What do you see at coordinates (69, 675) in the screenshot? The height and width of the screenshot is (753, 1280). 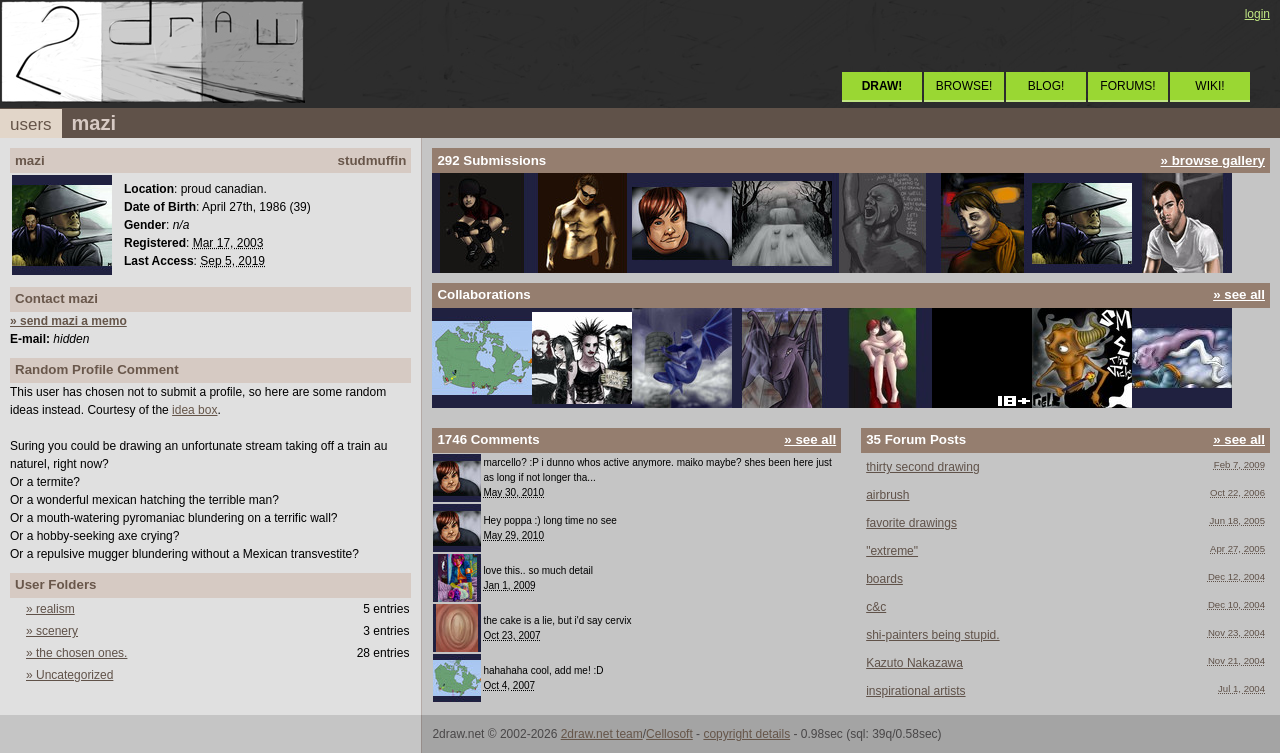 I see `» Uncategorized` at bounding box center [69, 675].